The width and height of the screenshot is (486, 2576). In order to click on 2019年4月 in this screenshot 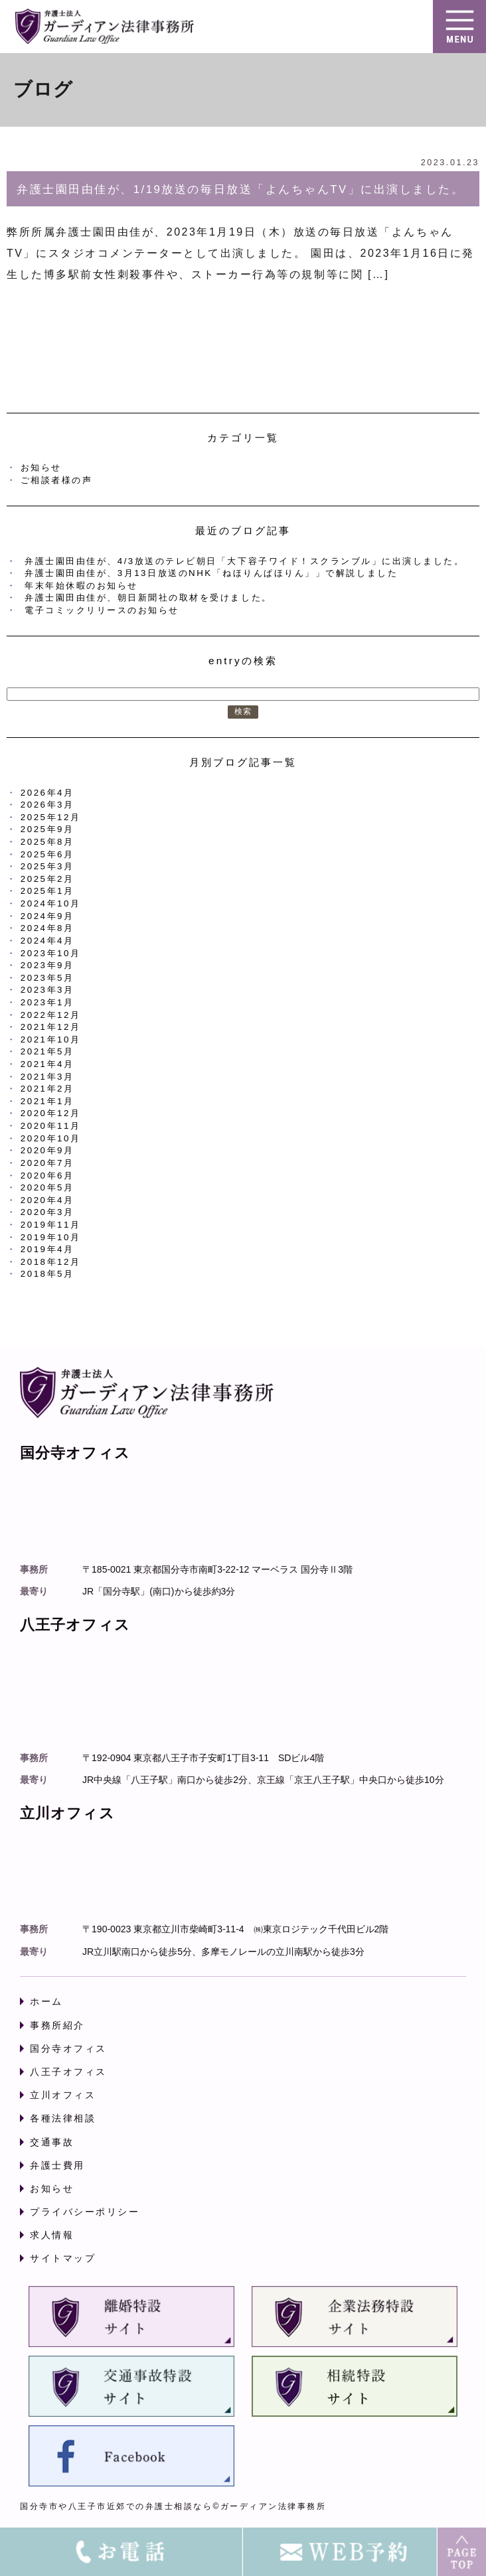, I will do `click(47, 1249)`.